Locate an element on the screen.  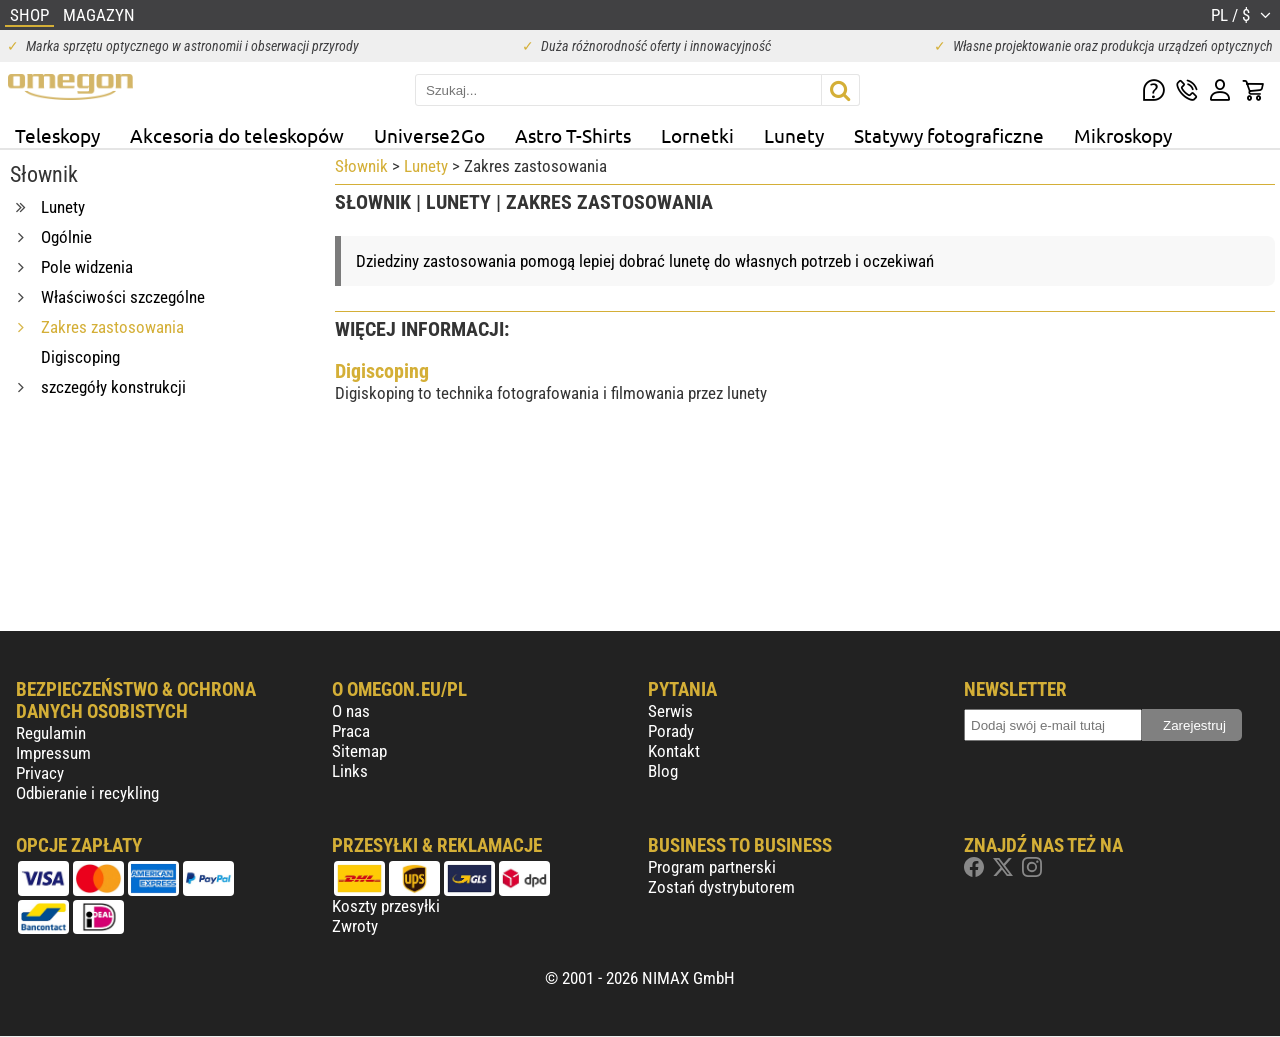
Kontakt is located at coordinates (674, 751).